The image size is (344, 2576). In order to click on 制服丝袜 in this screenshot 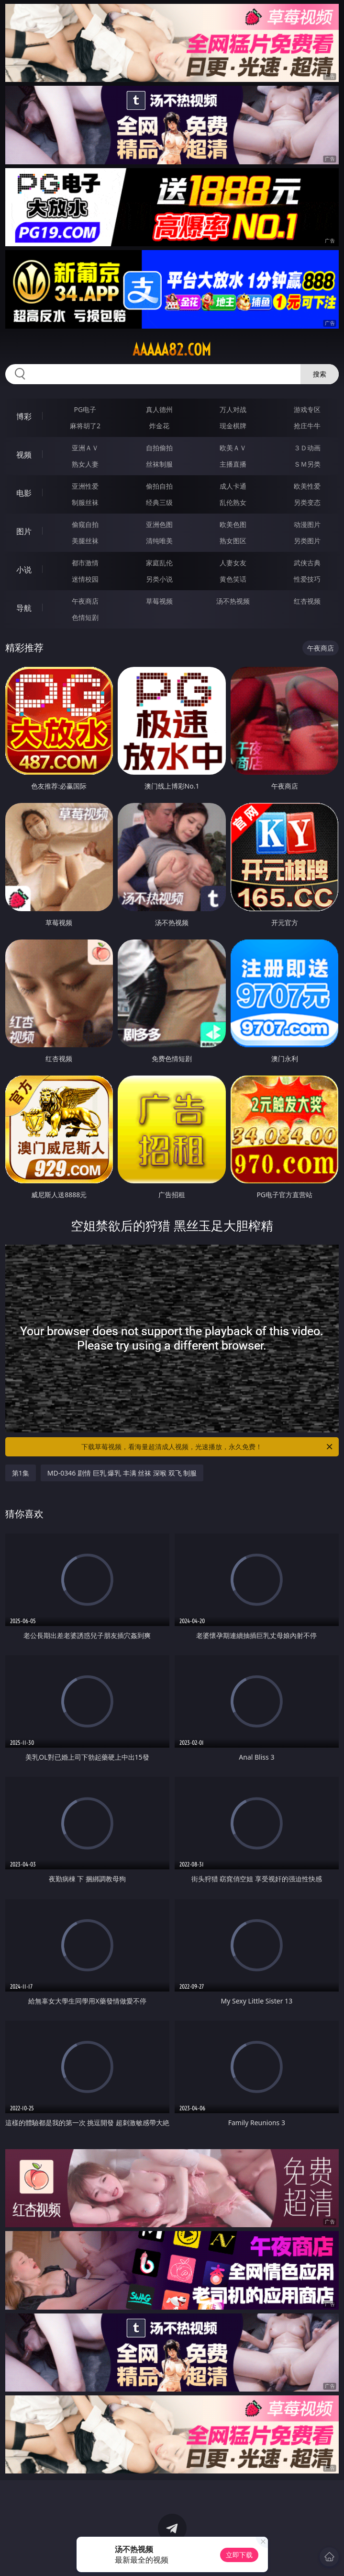, I will do `click(85, 502)`.